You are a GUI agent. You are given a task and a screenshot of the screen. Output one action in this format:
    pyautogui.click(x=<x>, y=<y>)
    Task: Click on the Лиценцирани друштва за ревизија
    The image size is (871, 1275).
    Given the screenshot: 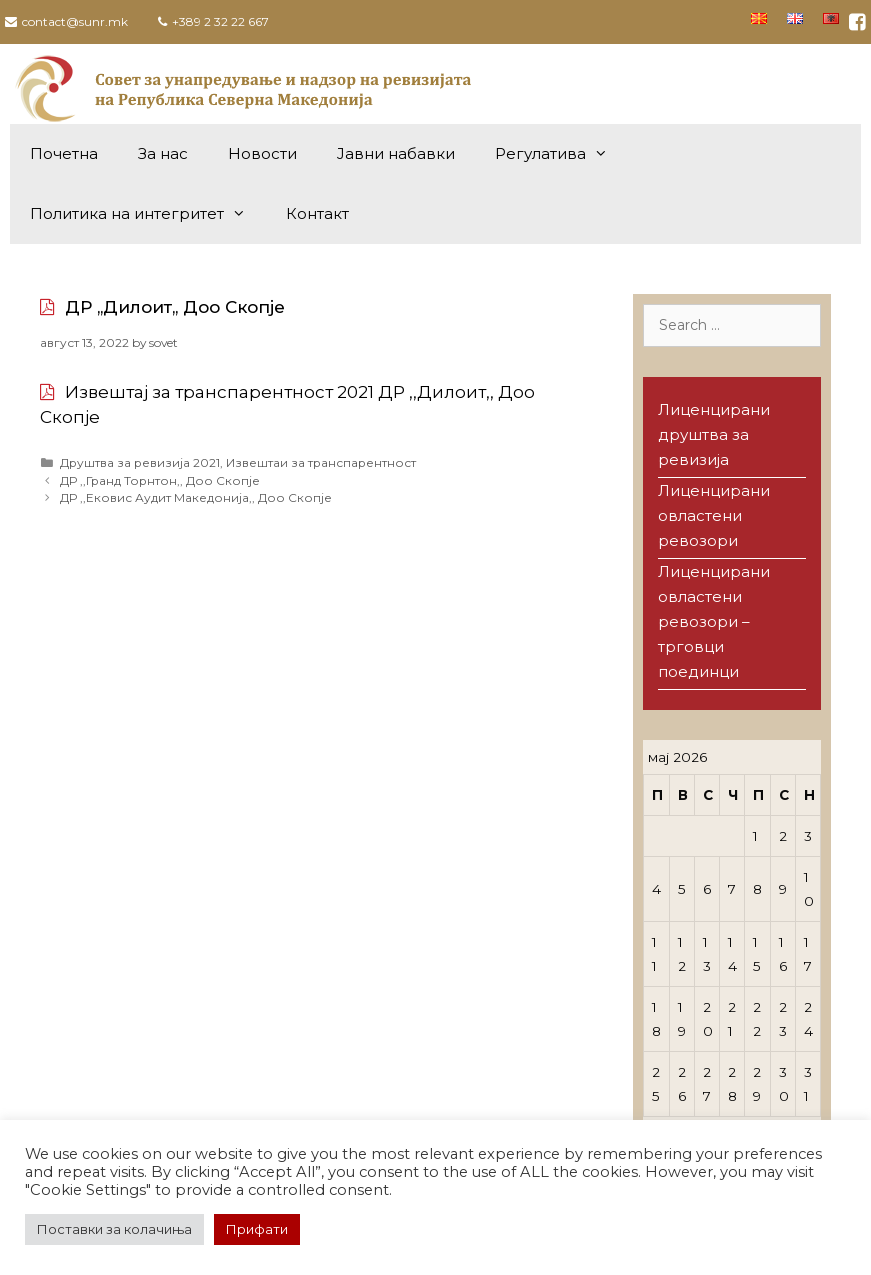 What is the action you would take?
    pyautogui.click(x=714, y=434)
    